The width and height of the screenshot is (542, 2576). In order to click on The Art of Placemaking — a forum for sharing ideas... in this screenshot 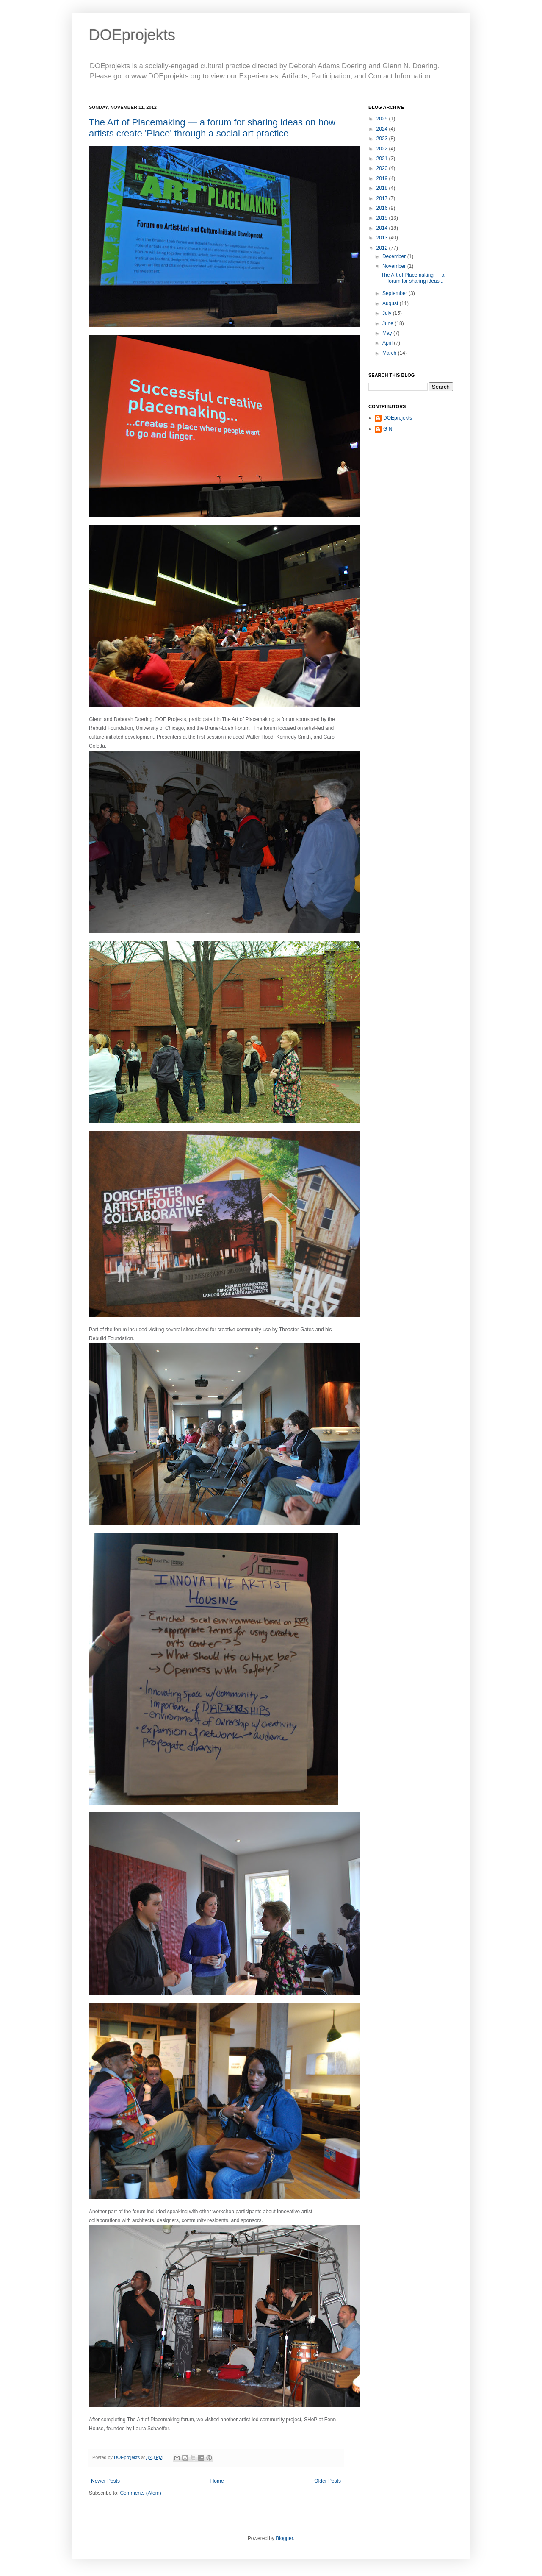, I will do `click(412, 278)`.